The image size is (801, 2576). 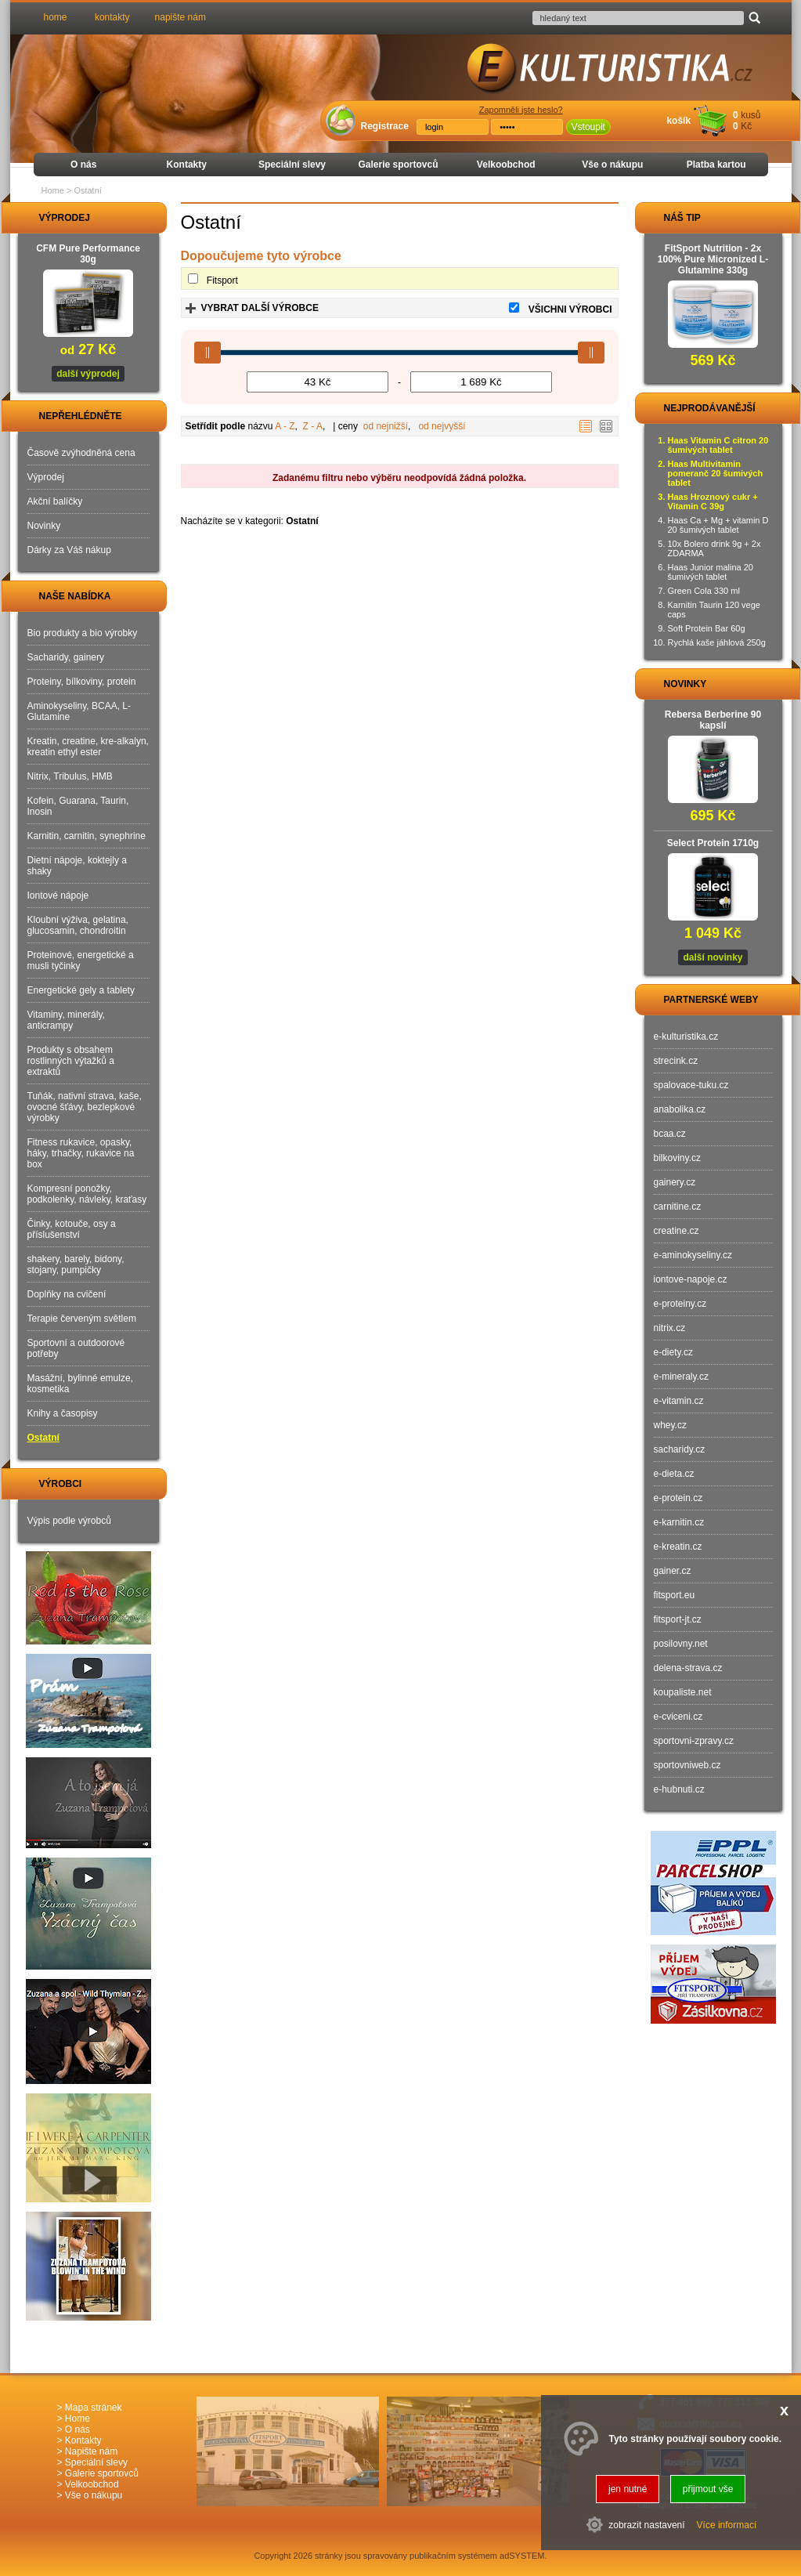 What do you see at coordinates (678, 120) in the screenshot?
I see `košík` at bounding box center [678, 120].